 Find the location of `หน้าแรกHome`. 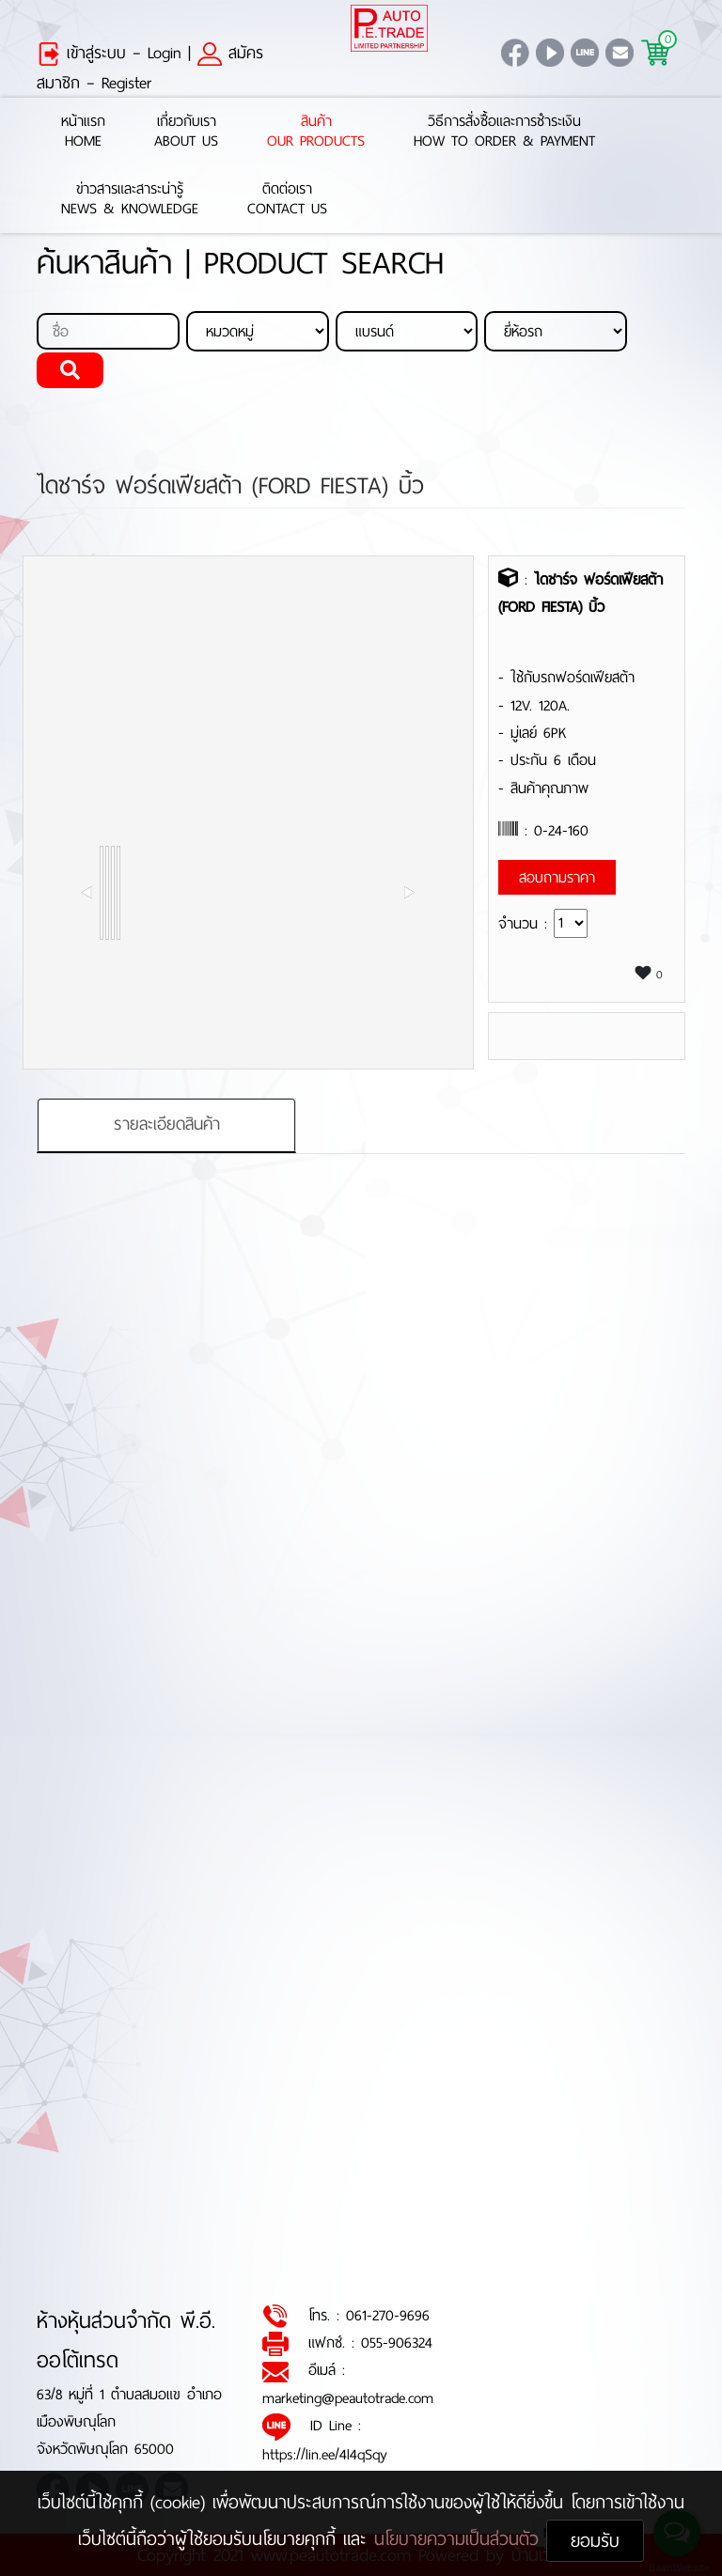

หน้าแรกHome is located at coordinates (83, 131).